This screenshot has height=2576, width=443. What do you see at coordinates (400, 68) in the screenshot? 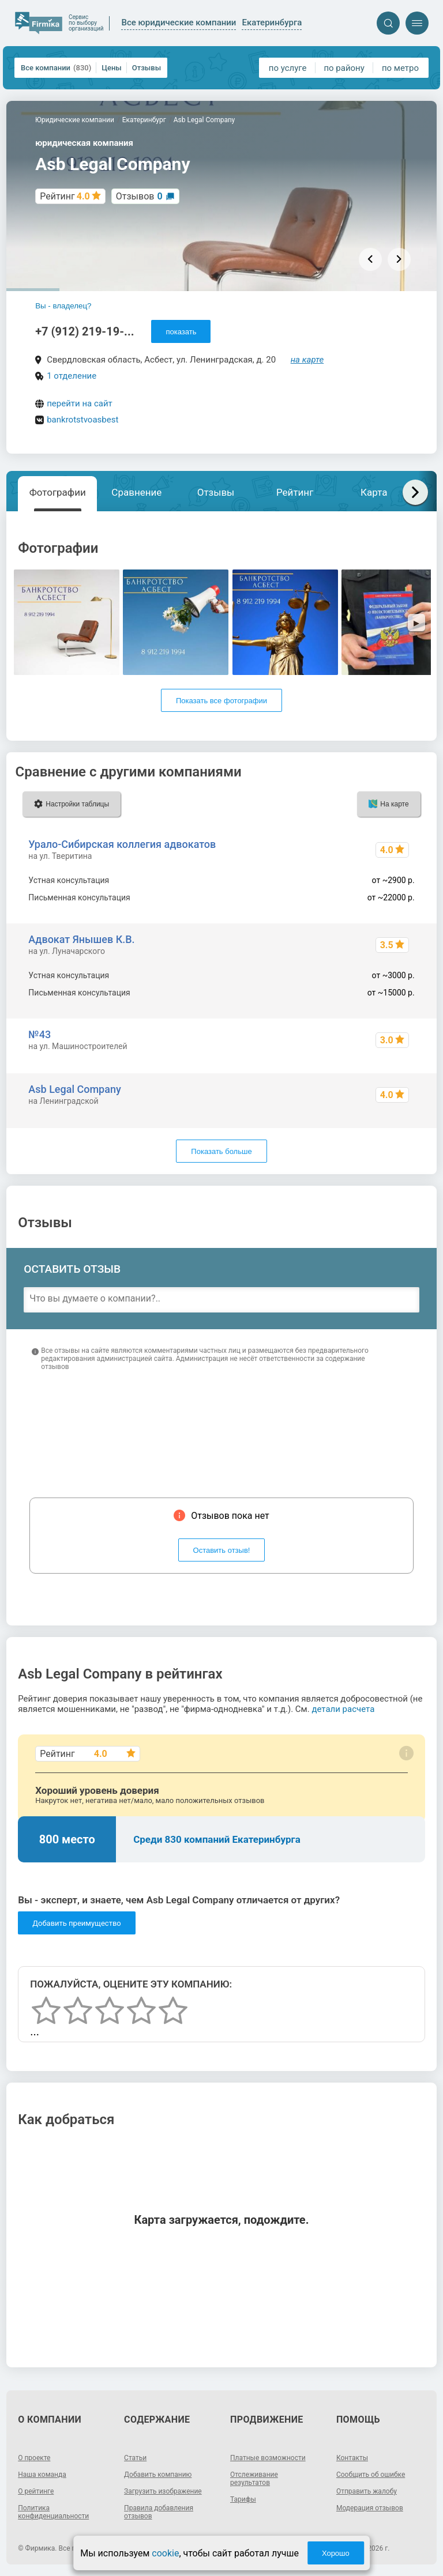
I see `по метро` at bounding box center [400, 68].